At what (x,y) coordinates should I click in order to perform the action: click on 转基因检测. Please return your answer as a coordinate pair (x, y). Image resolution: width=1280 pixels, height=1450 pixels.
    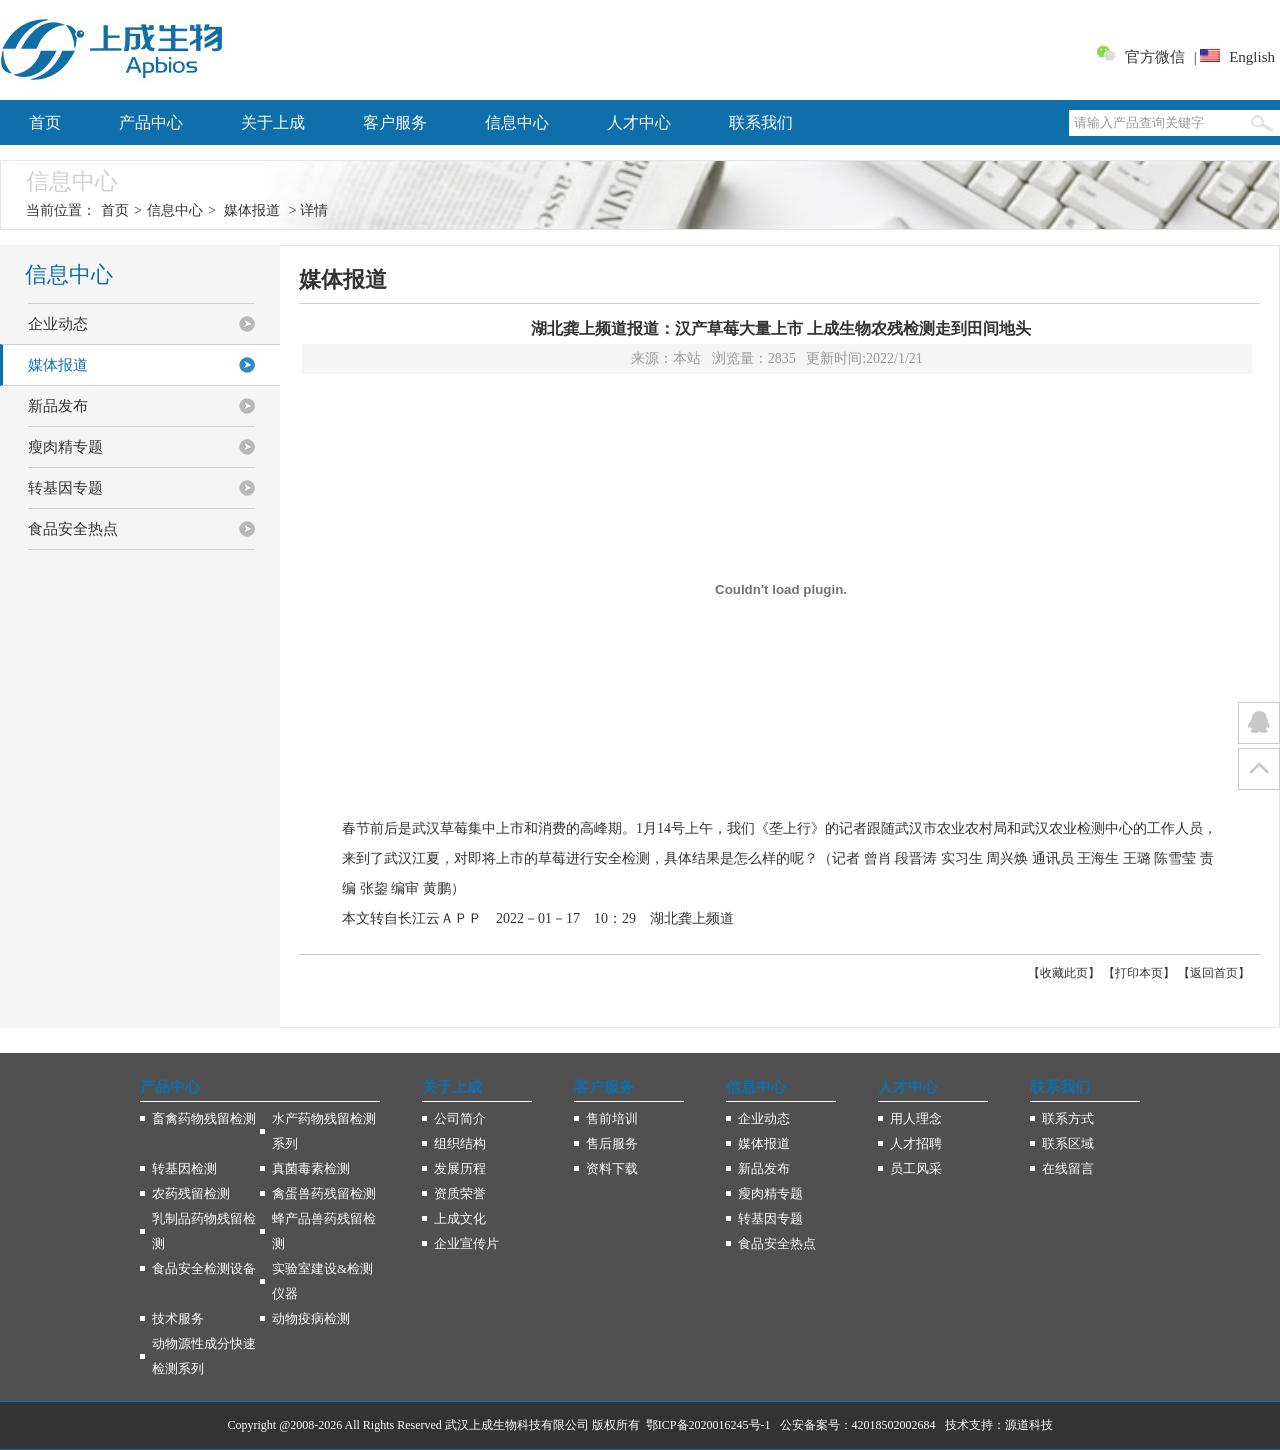
    Looking at the image, I should click on (184, 1168).